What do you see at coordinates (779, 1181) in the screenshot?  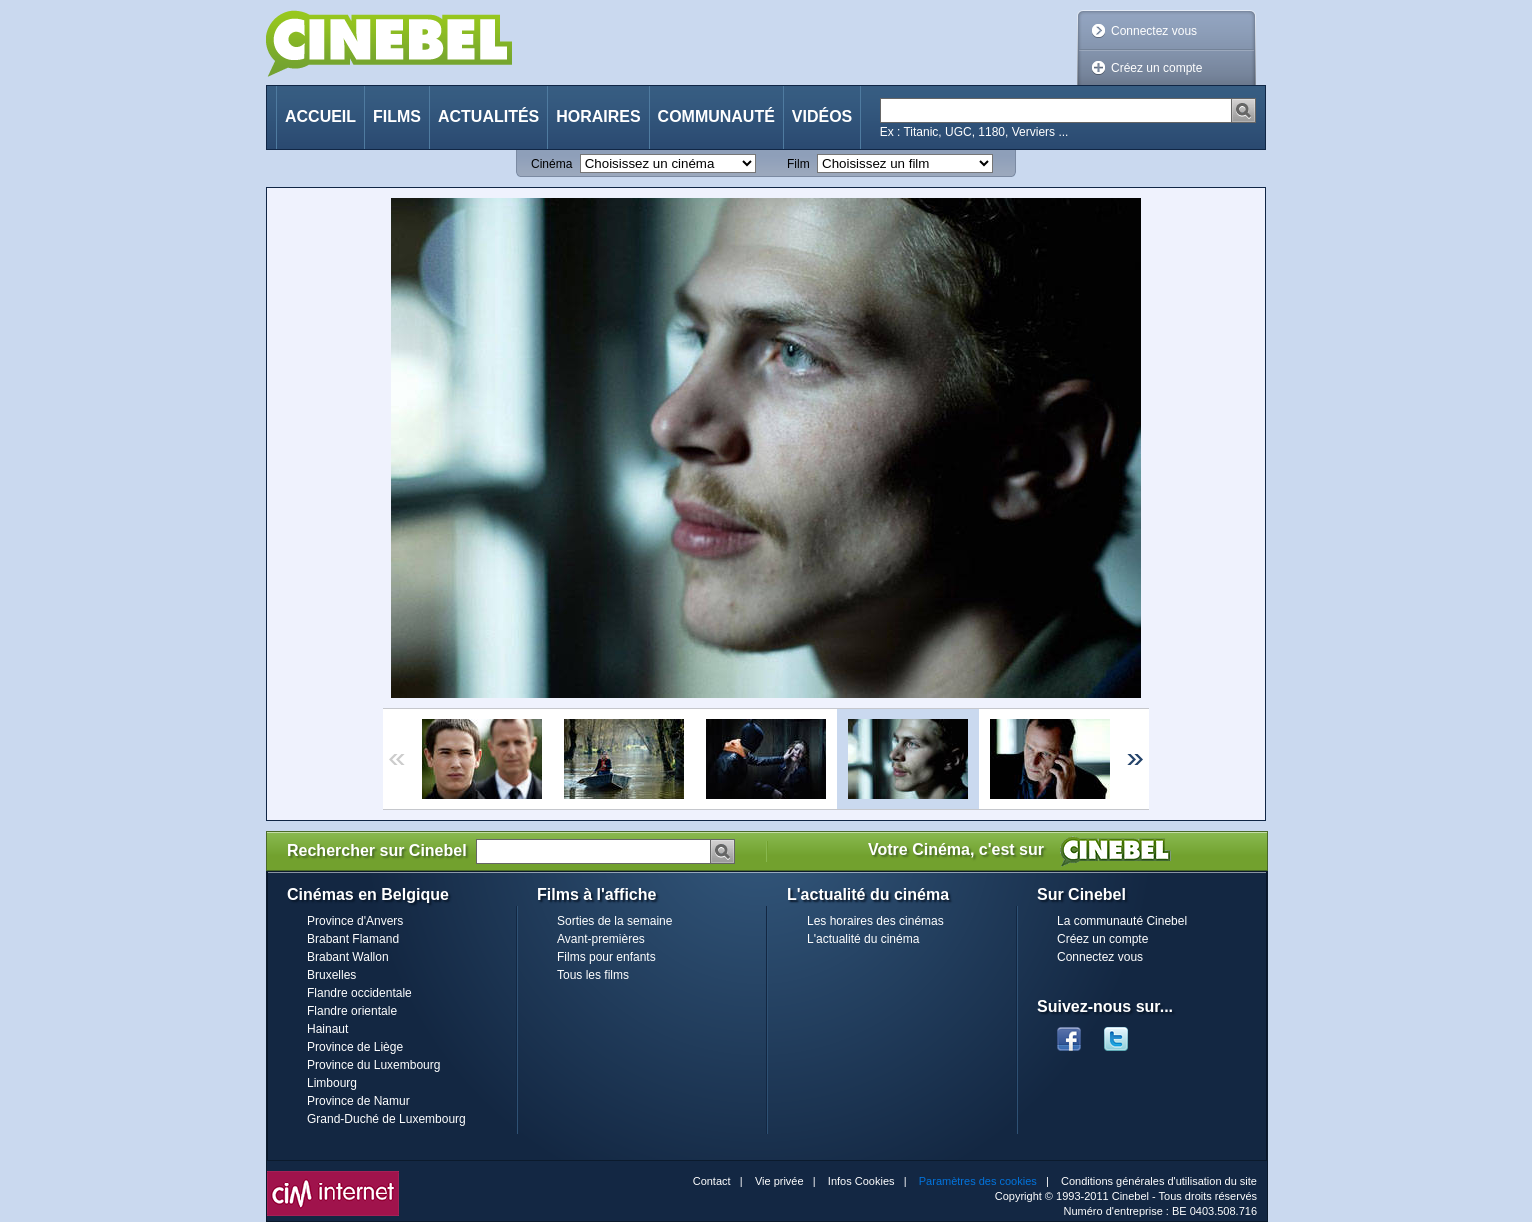 I see `Vie privée` at bounding box center [779, 1181].